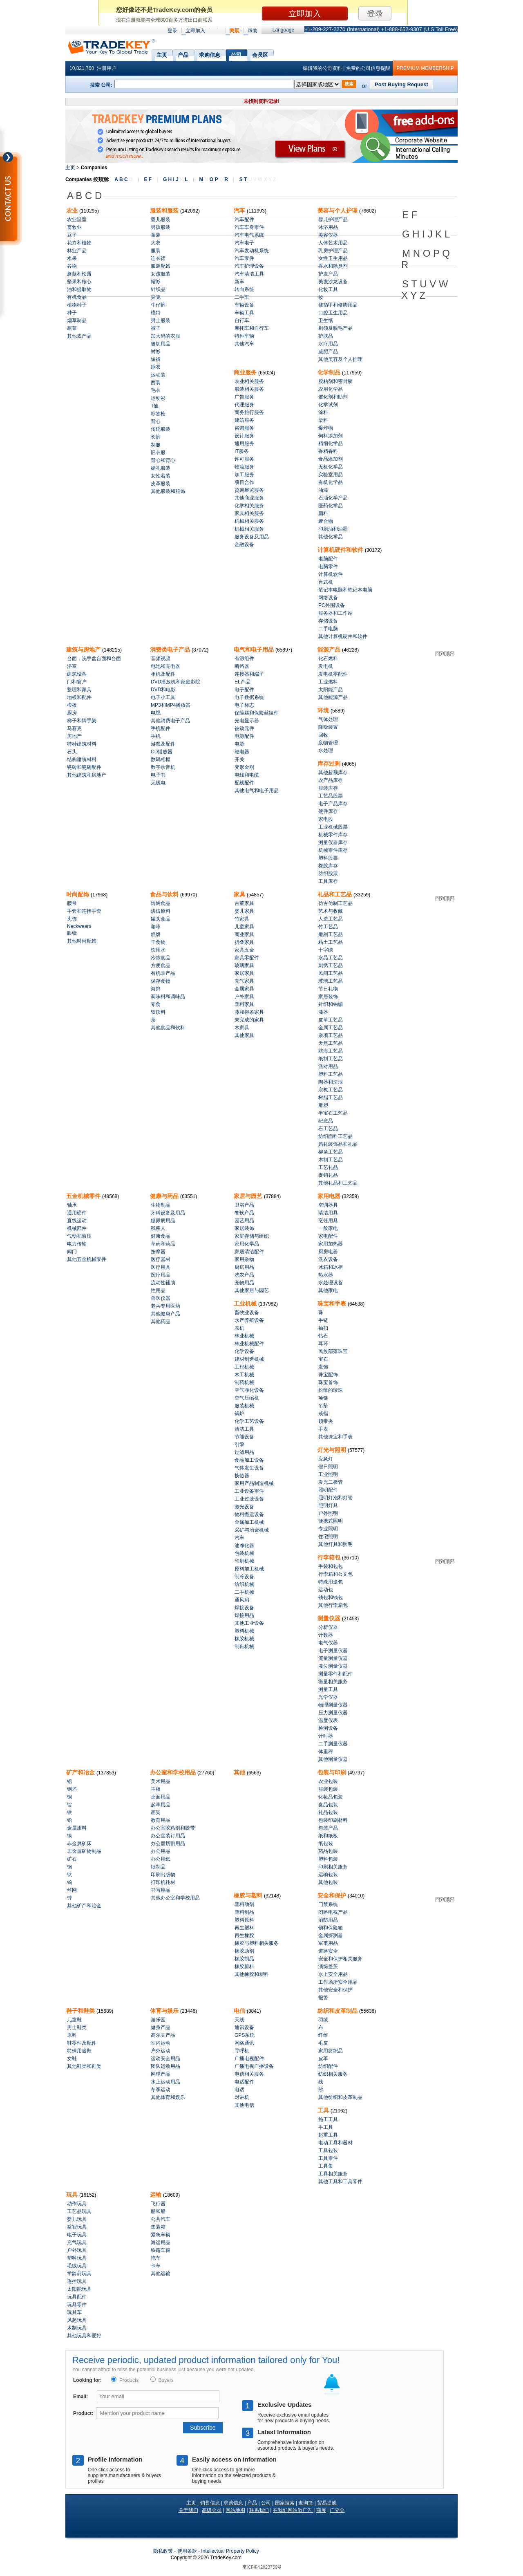 Image resolution: width=523 pixels, height=2576 pixels. I want to click on 瓷砖和瓷砖配件, so click(84, 767).